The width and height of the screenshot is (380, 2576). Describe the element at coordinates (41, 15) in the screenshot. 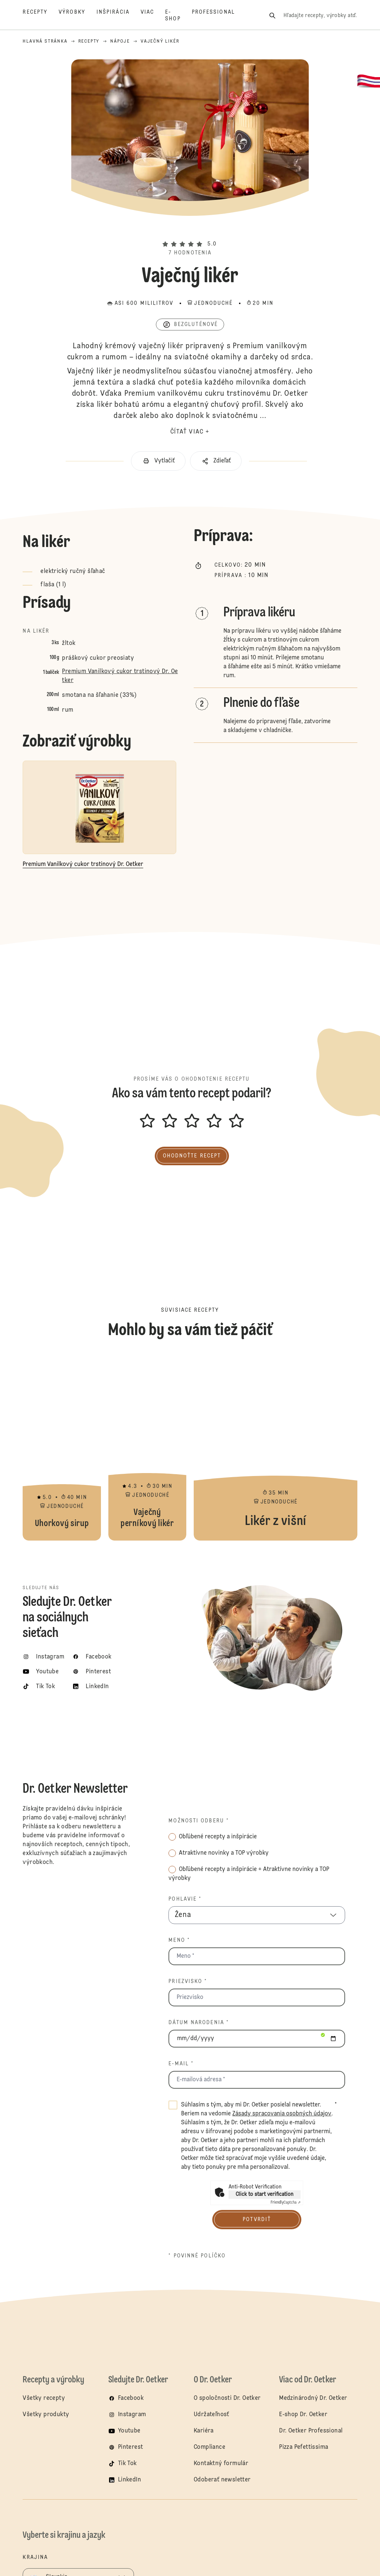

I see `[Recepty]` at that location.